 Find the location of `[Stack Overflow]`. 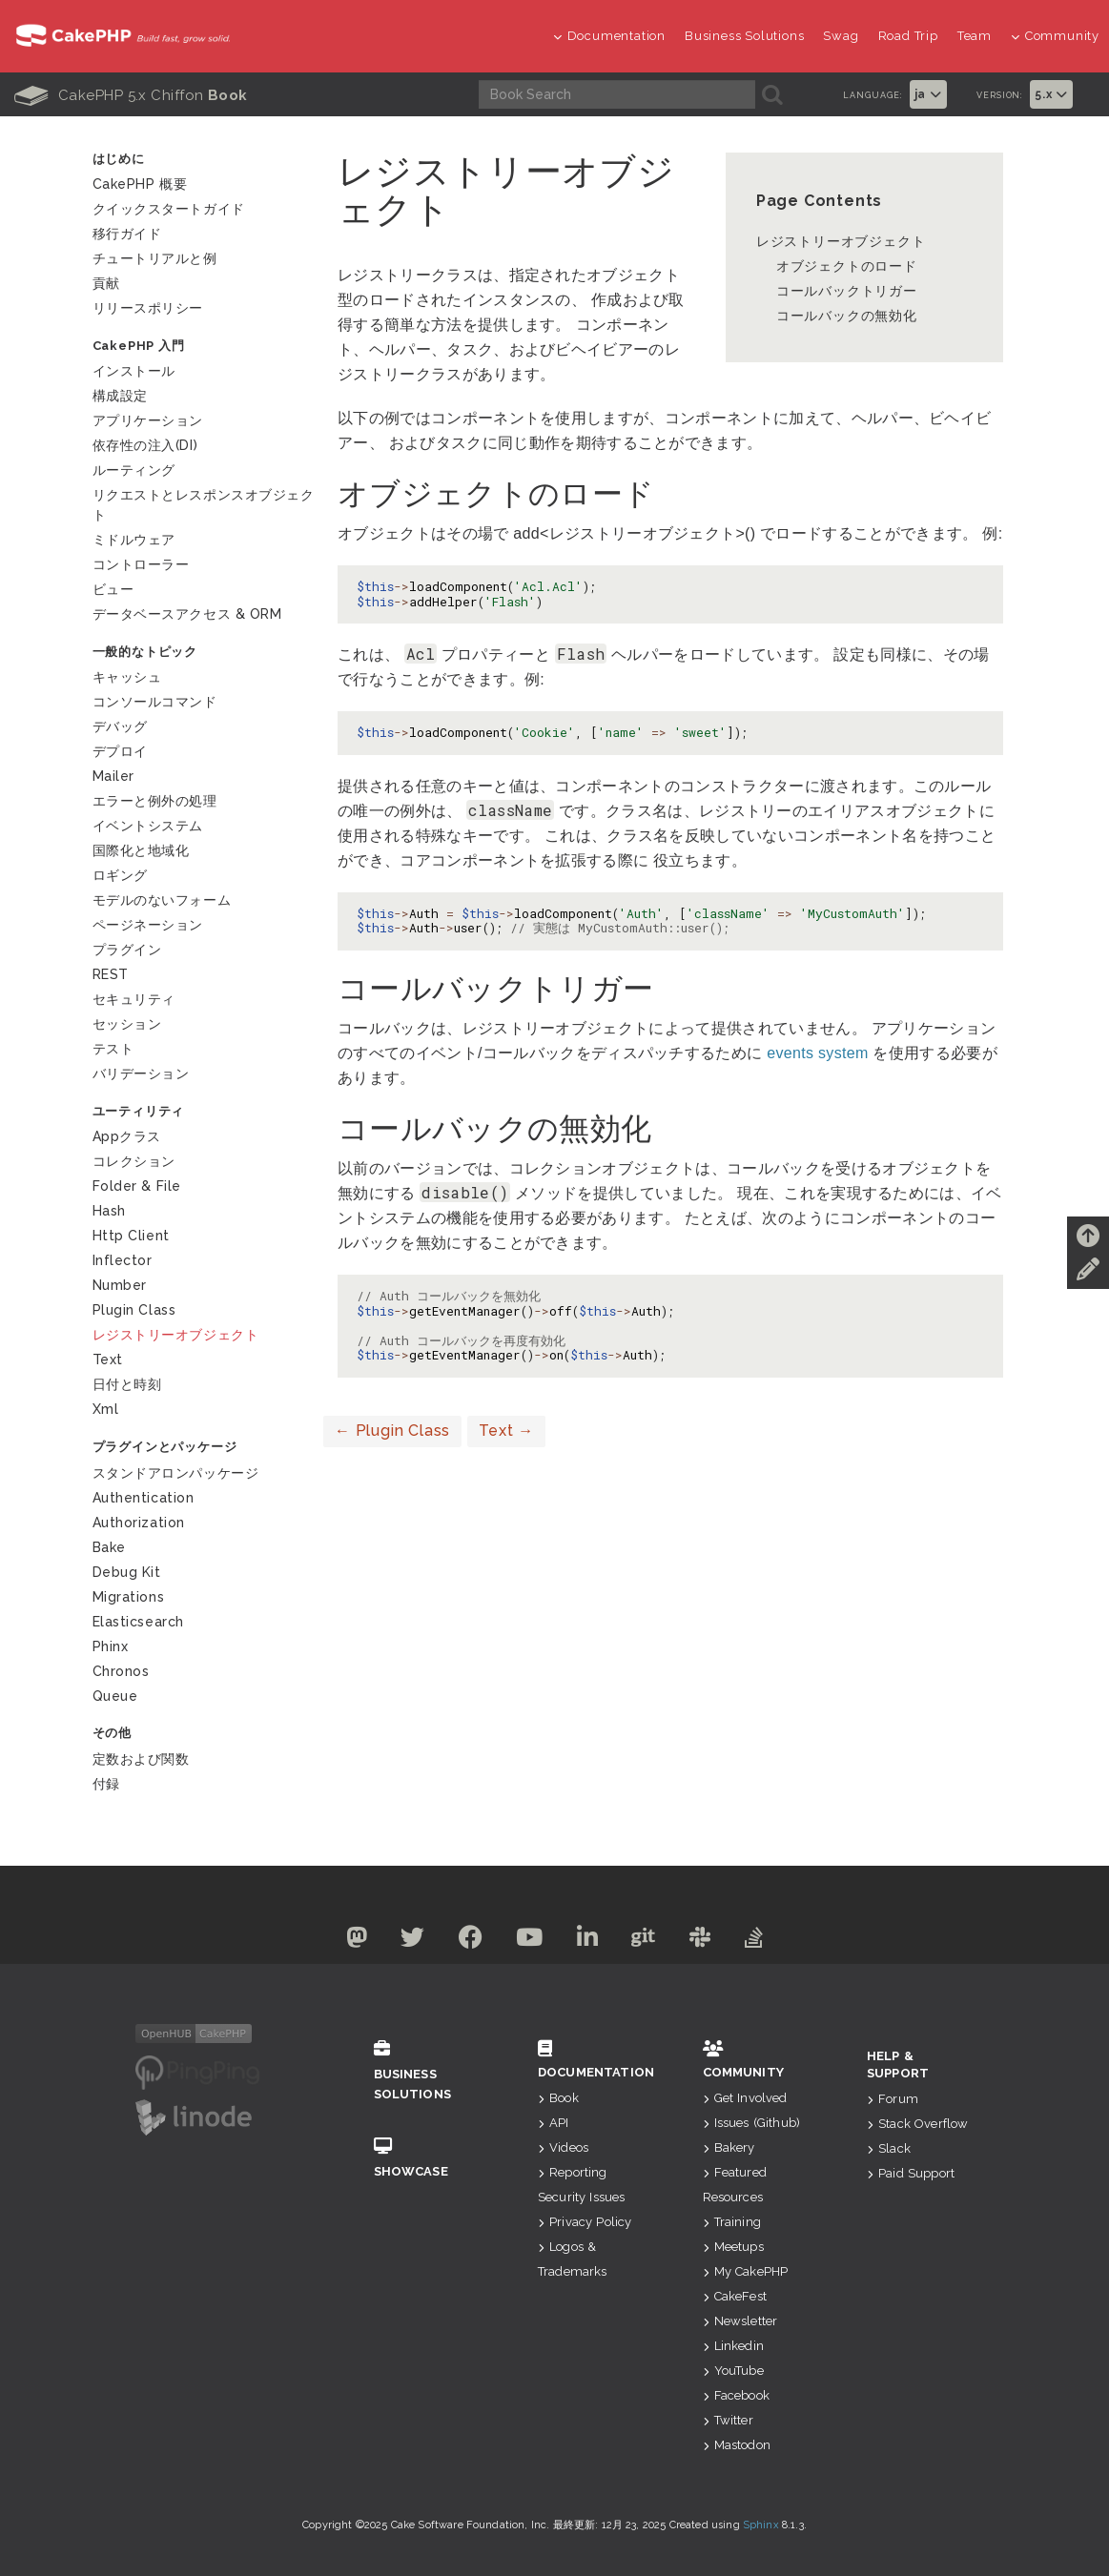

[Stack Overflow] is located at coordinates (774, 1940).